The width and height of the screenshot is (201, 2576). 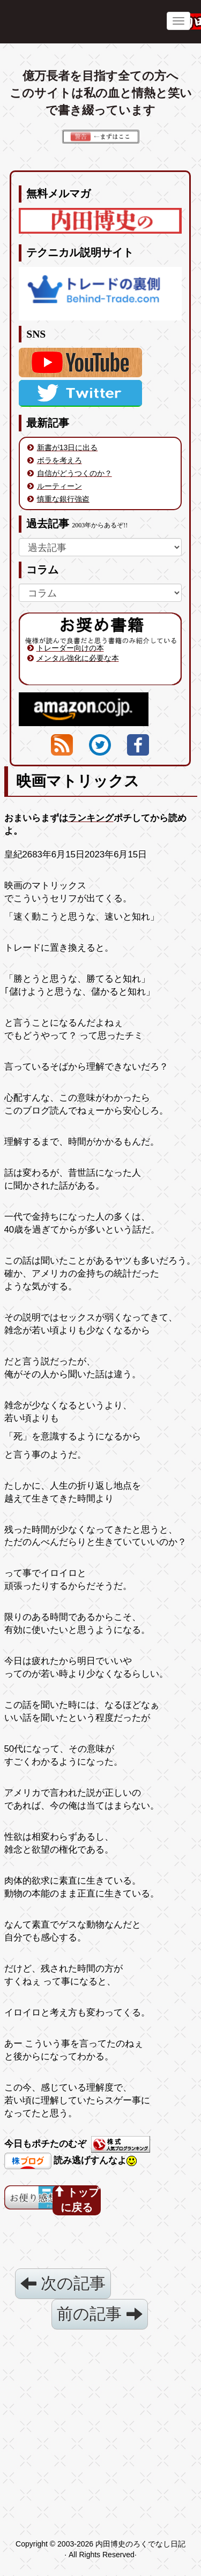 I want to click on 新書が13日に出る, so click(x=67, y=447).